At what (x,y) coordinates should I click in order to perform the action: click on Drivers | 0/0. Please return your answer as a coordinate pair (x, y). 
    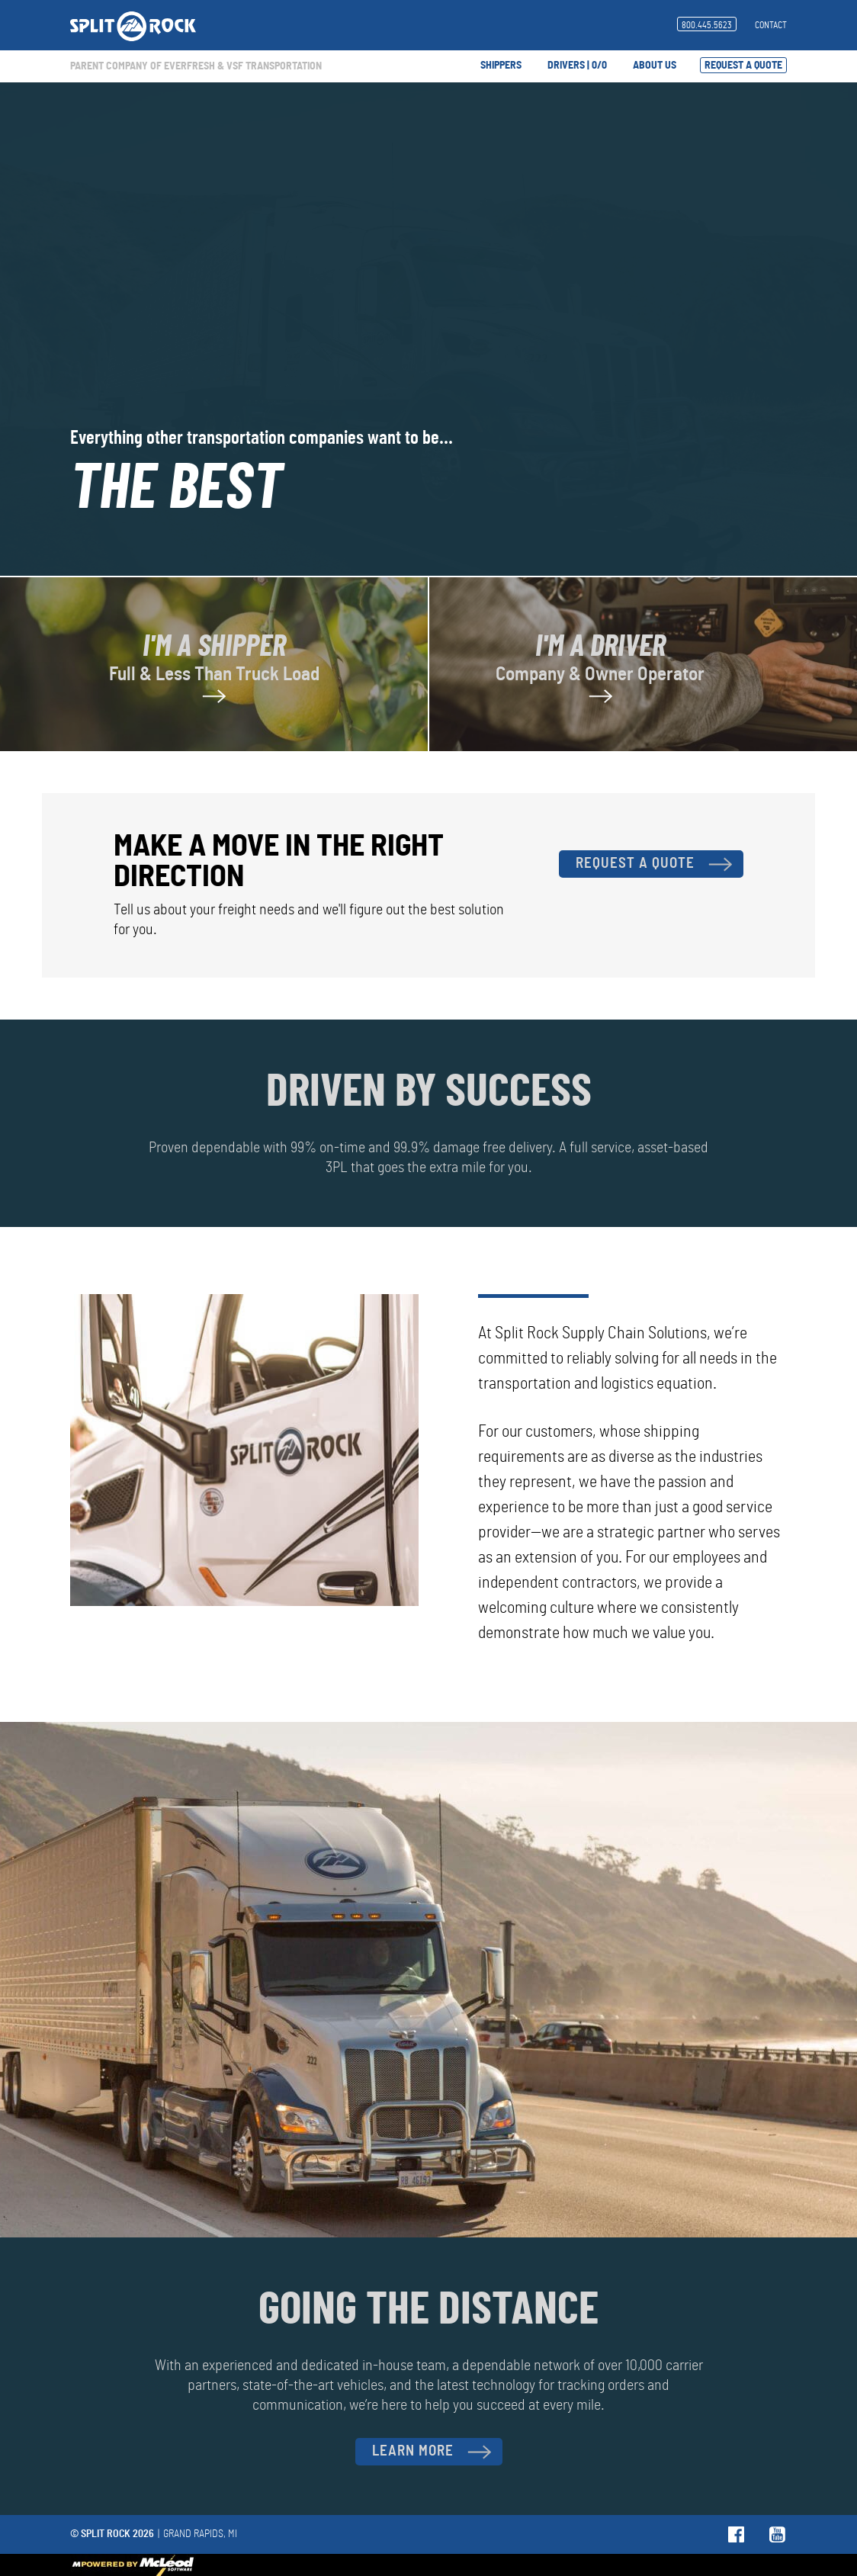
    Looking at the image, I should click on (577, 65).